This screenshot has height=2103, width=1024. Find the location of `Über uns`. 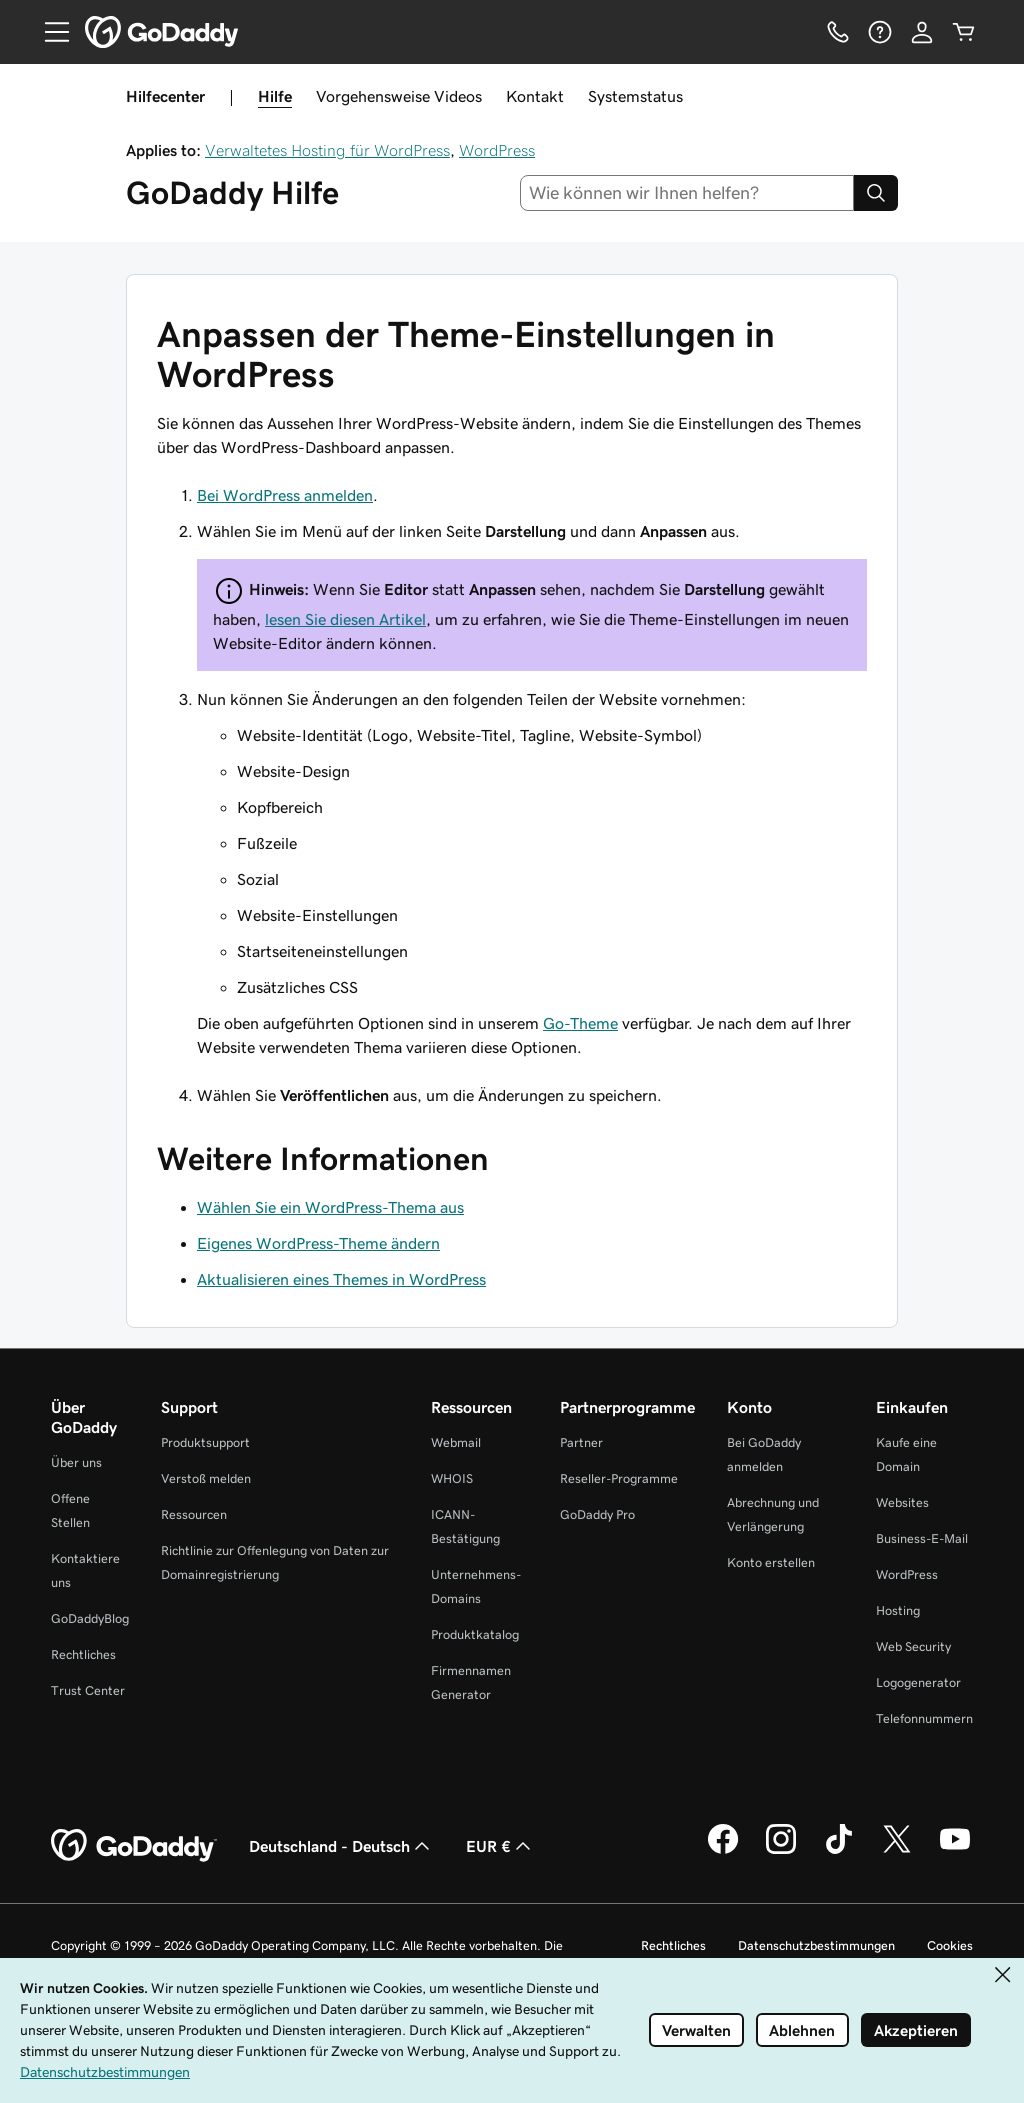

Über uns is located at coordinates (76, 1462).